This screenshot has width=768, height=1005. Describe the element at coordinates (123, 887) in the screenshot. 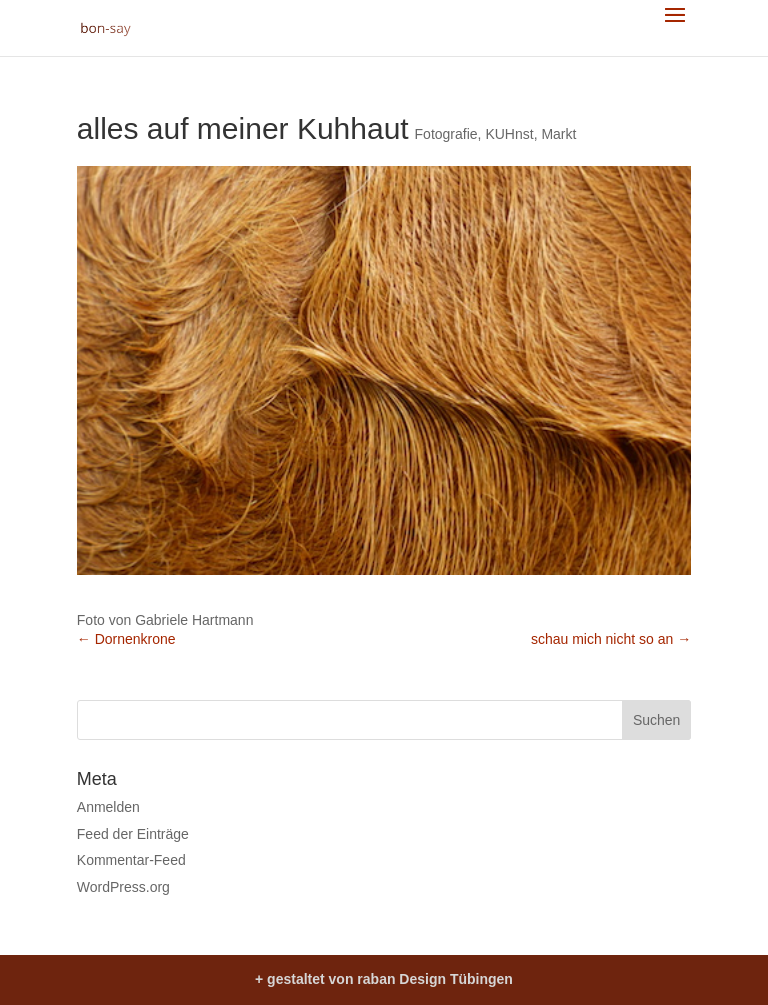

I see `WordPress.org` at that location.